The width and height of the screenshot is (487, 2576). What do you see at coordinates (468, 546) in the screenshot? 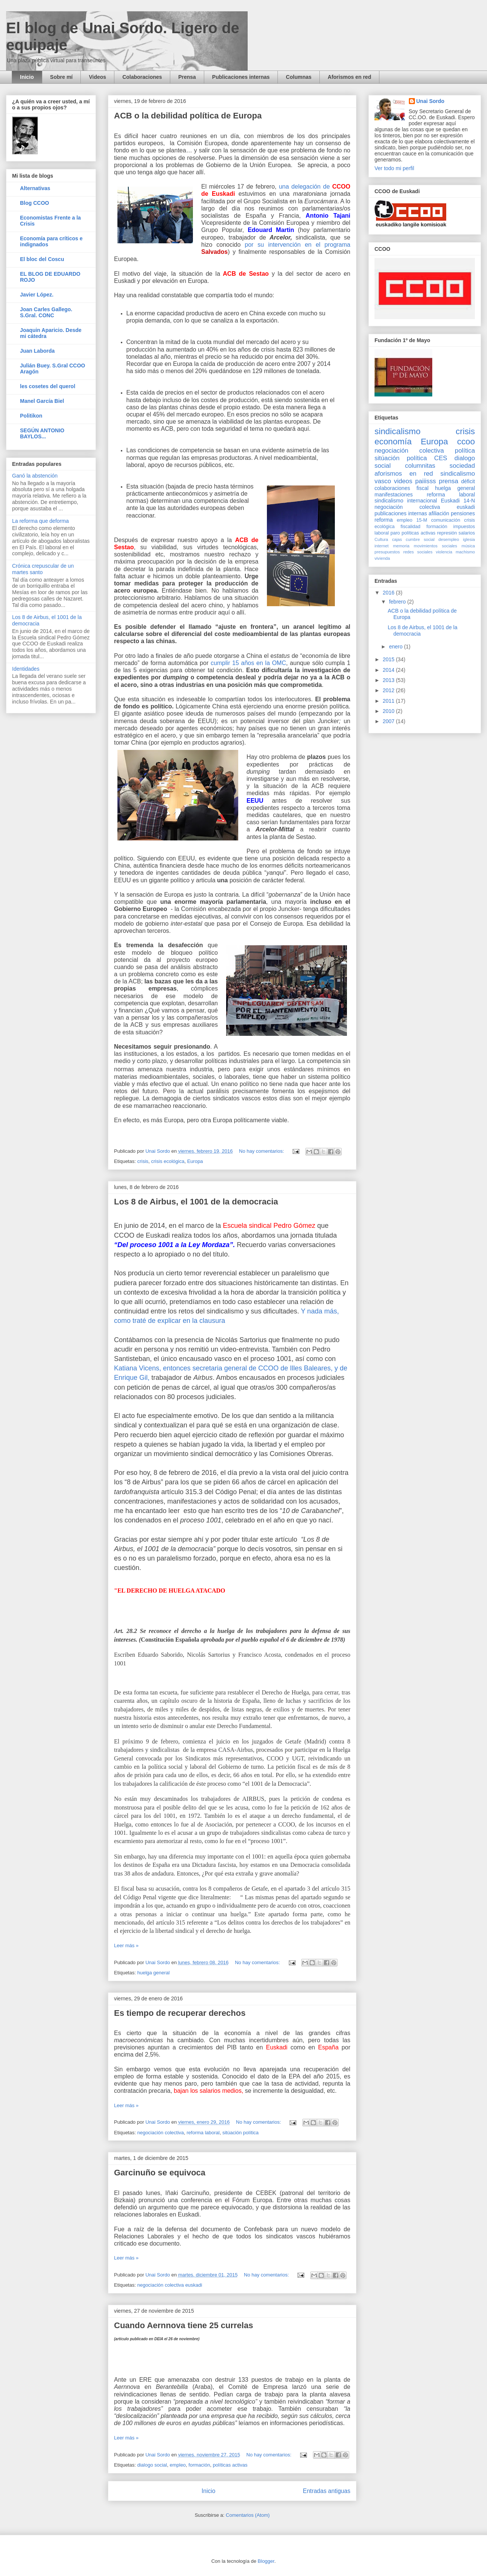
I see `música` at bounding box center [468, 546].